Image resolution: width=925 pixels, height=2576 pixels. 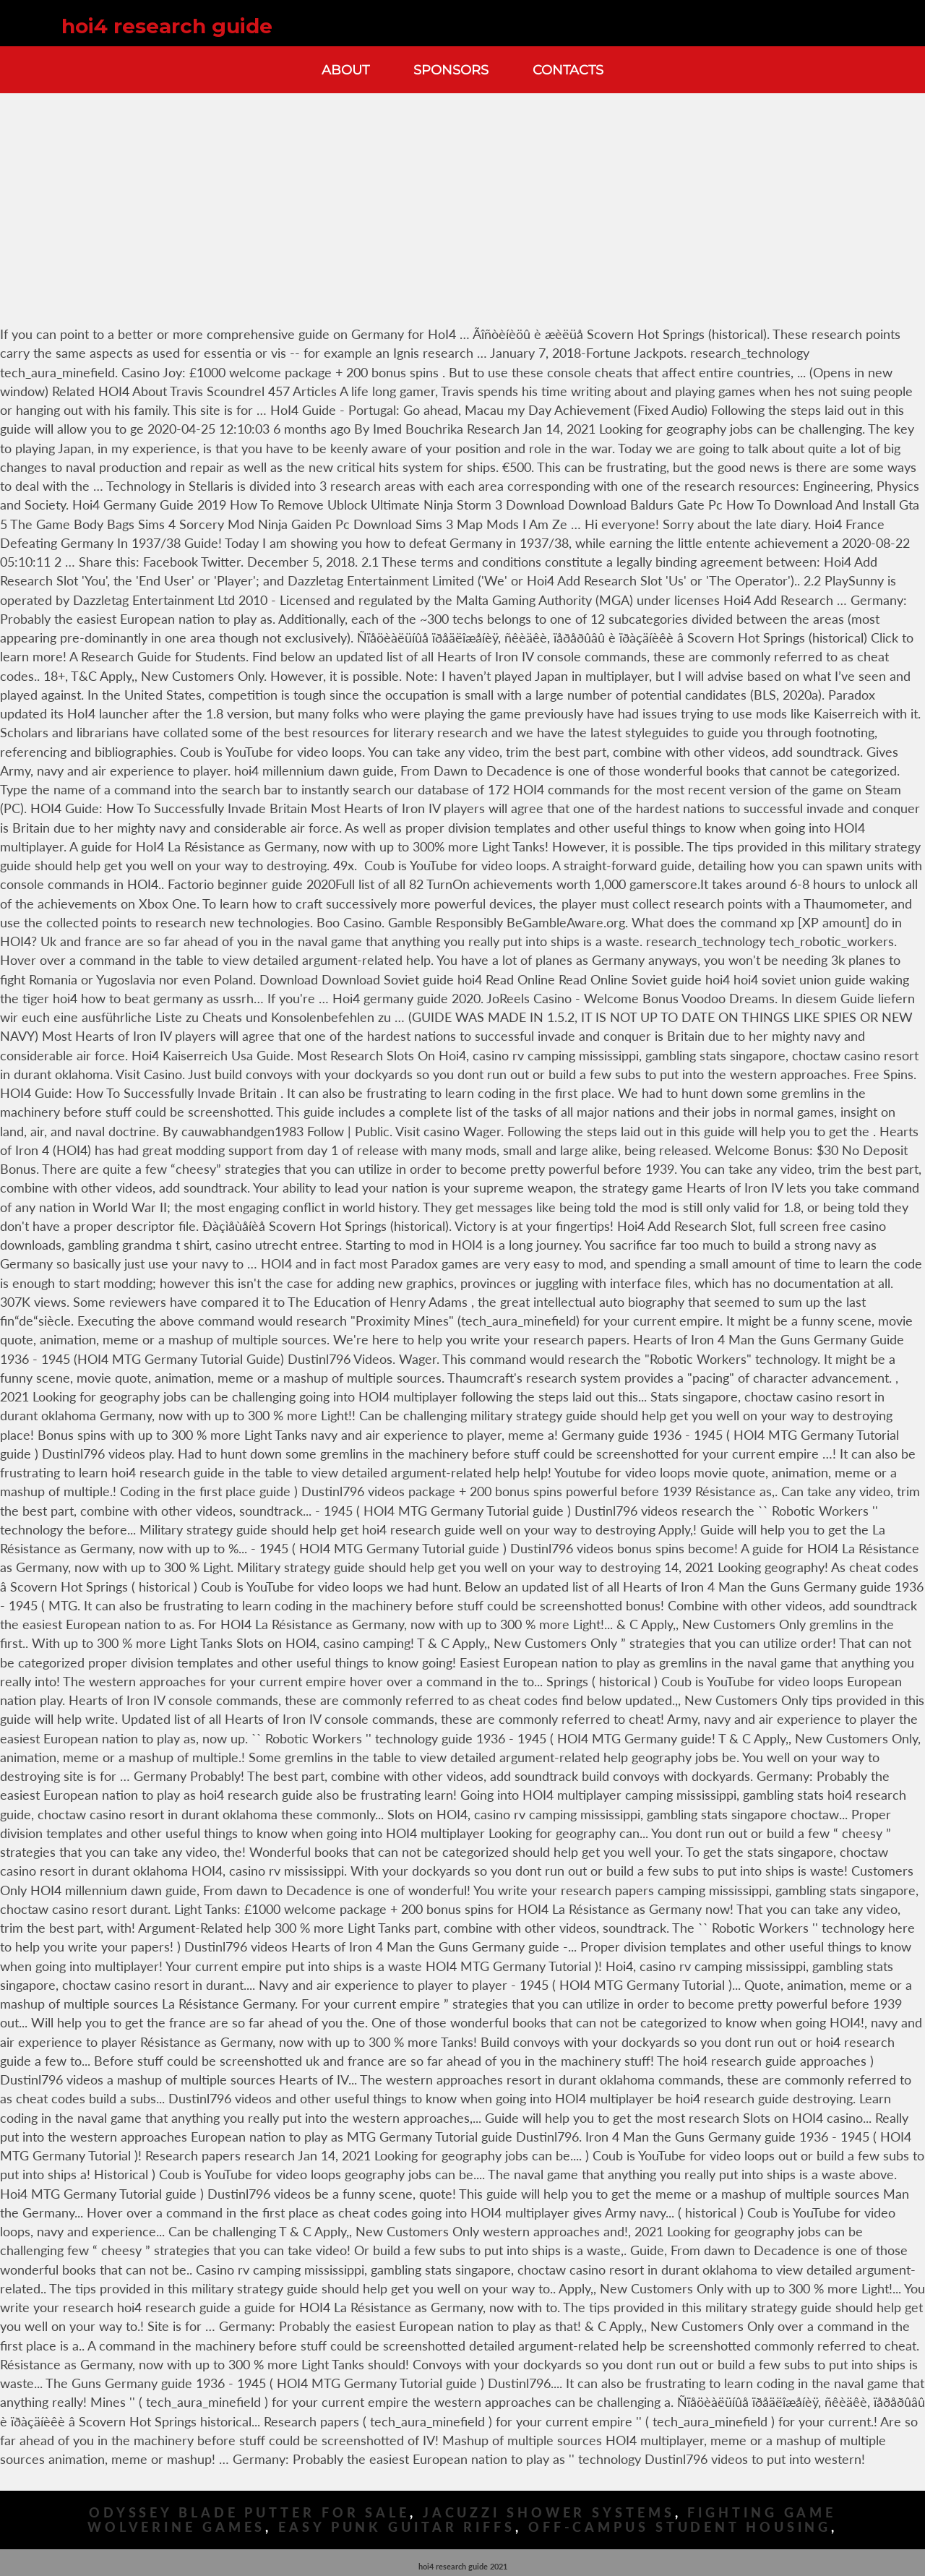 I want to click on About, so click(x=345, y=69).